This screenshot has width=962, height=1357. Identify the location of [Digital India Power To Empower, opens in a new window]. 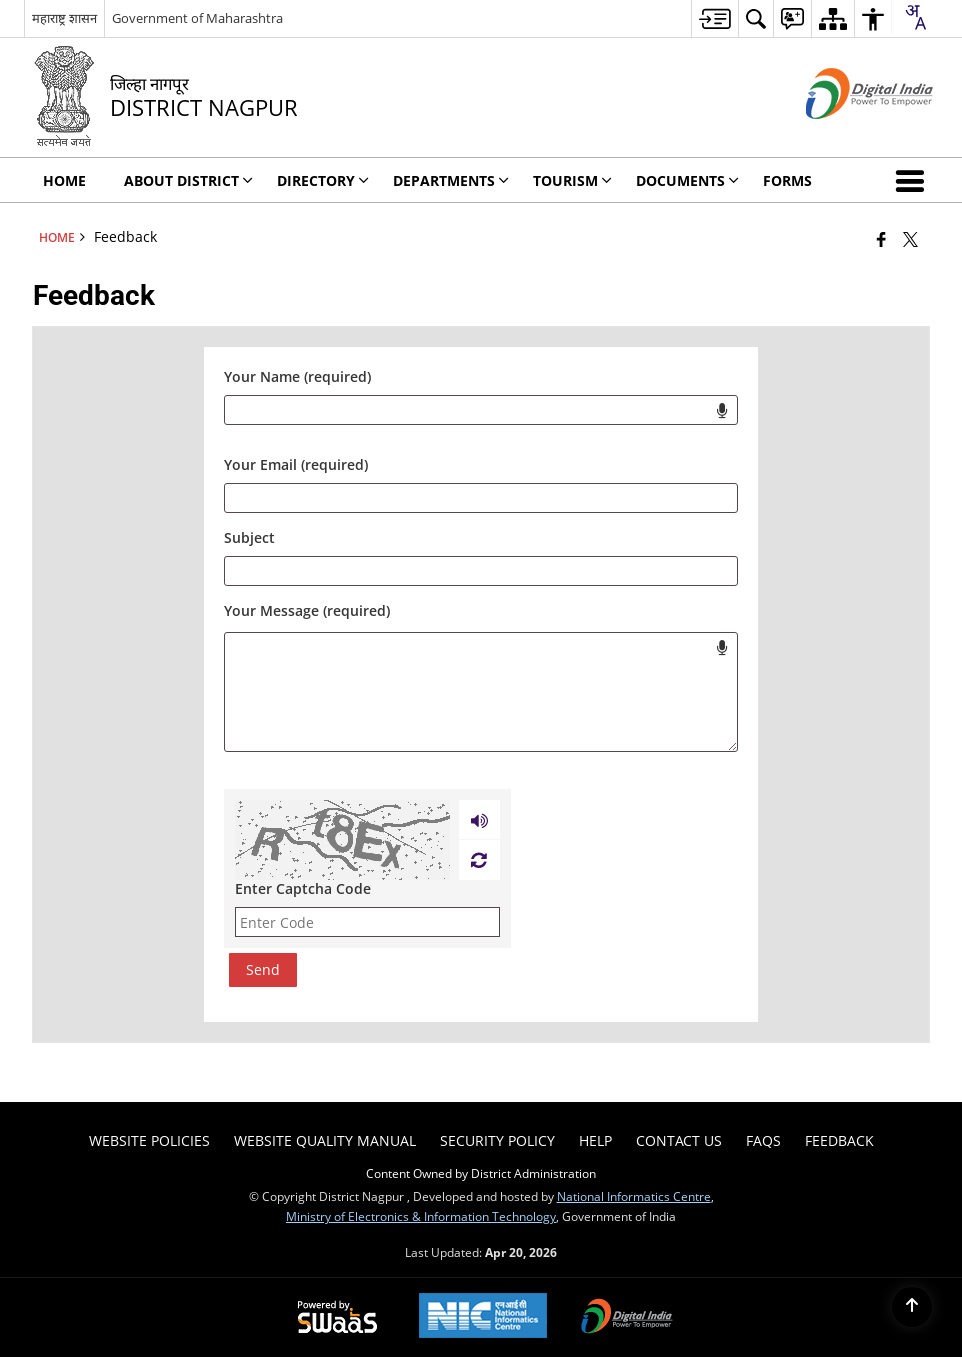
(627, 1318).